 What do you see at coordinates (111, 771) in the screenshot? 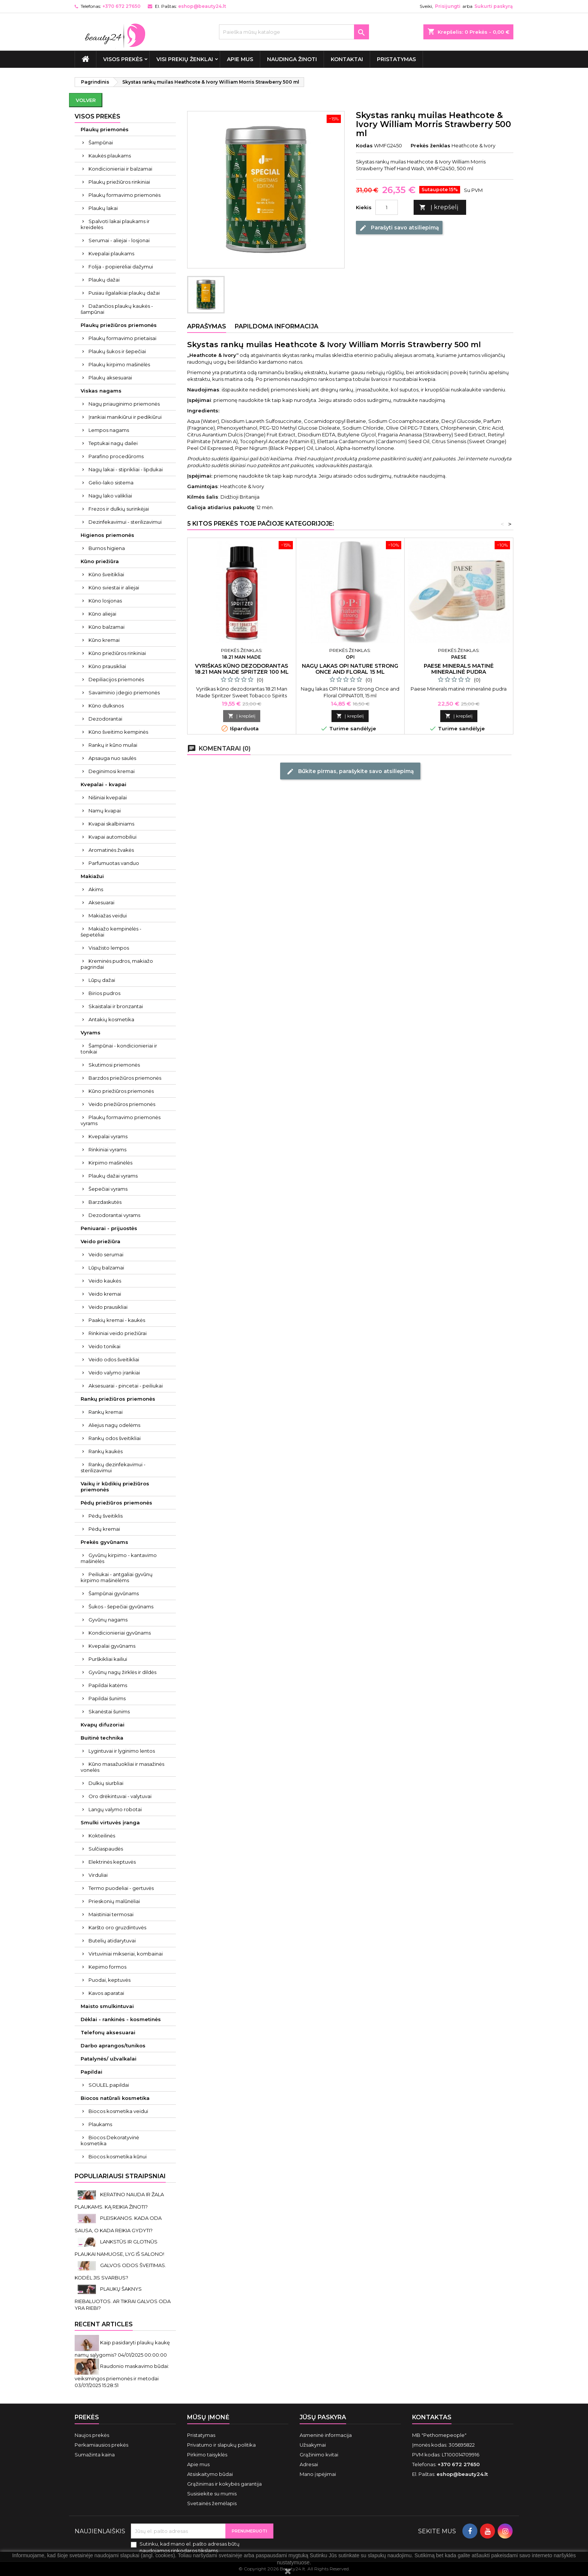
I see `Deginimosi kremai` at bounding box center [111, 771].